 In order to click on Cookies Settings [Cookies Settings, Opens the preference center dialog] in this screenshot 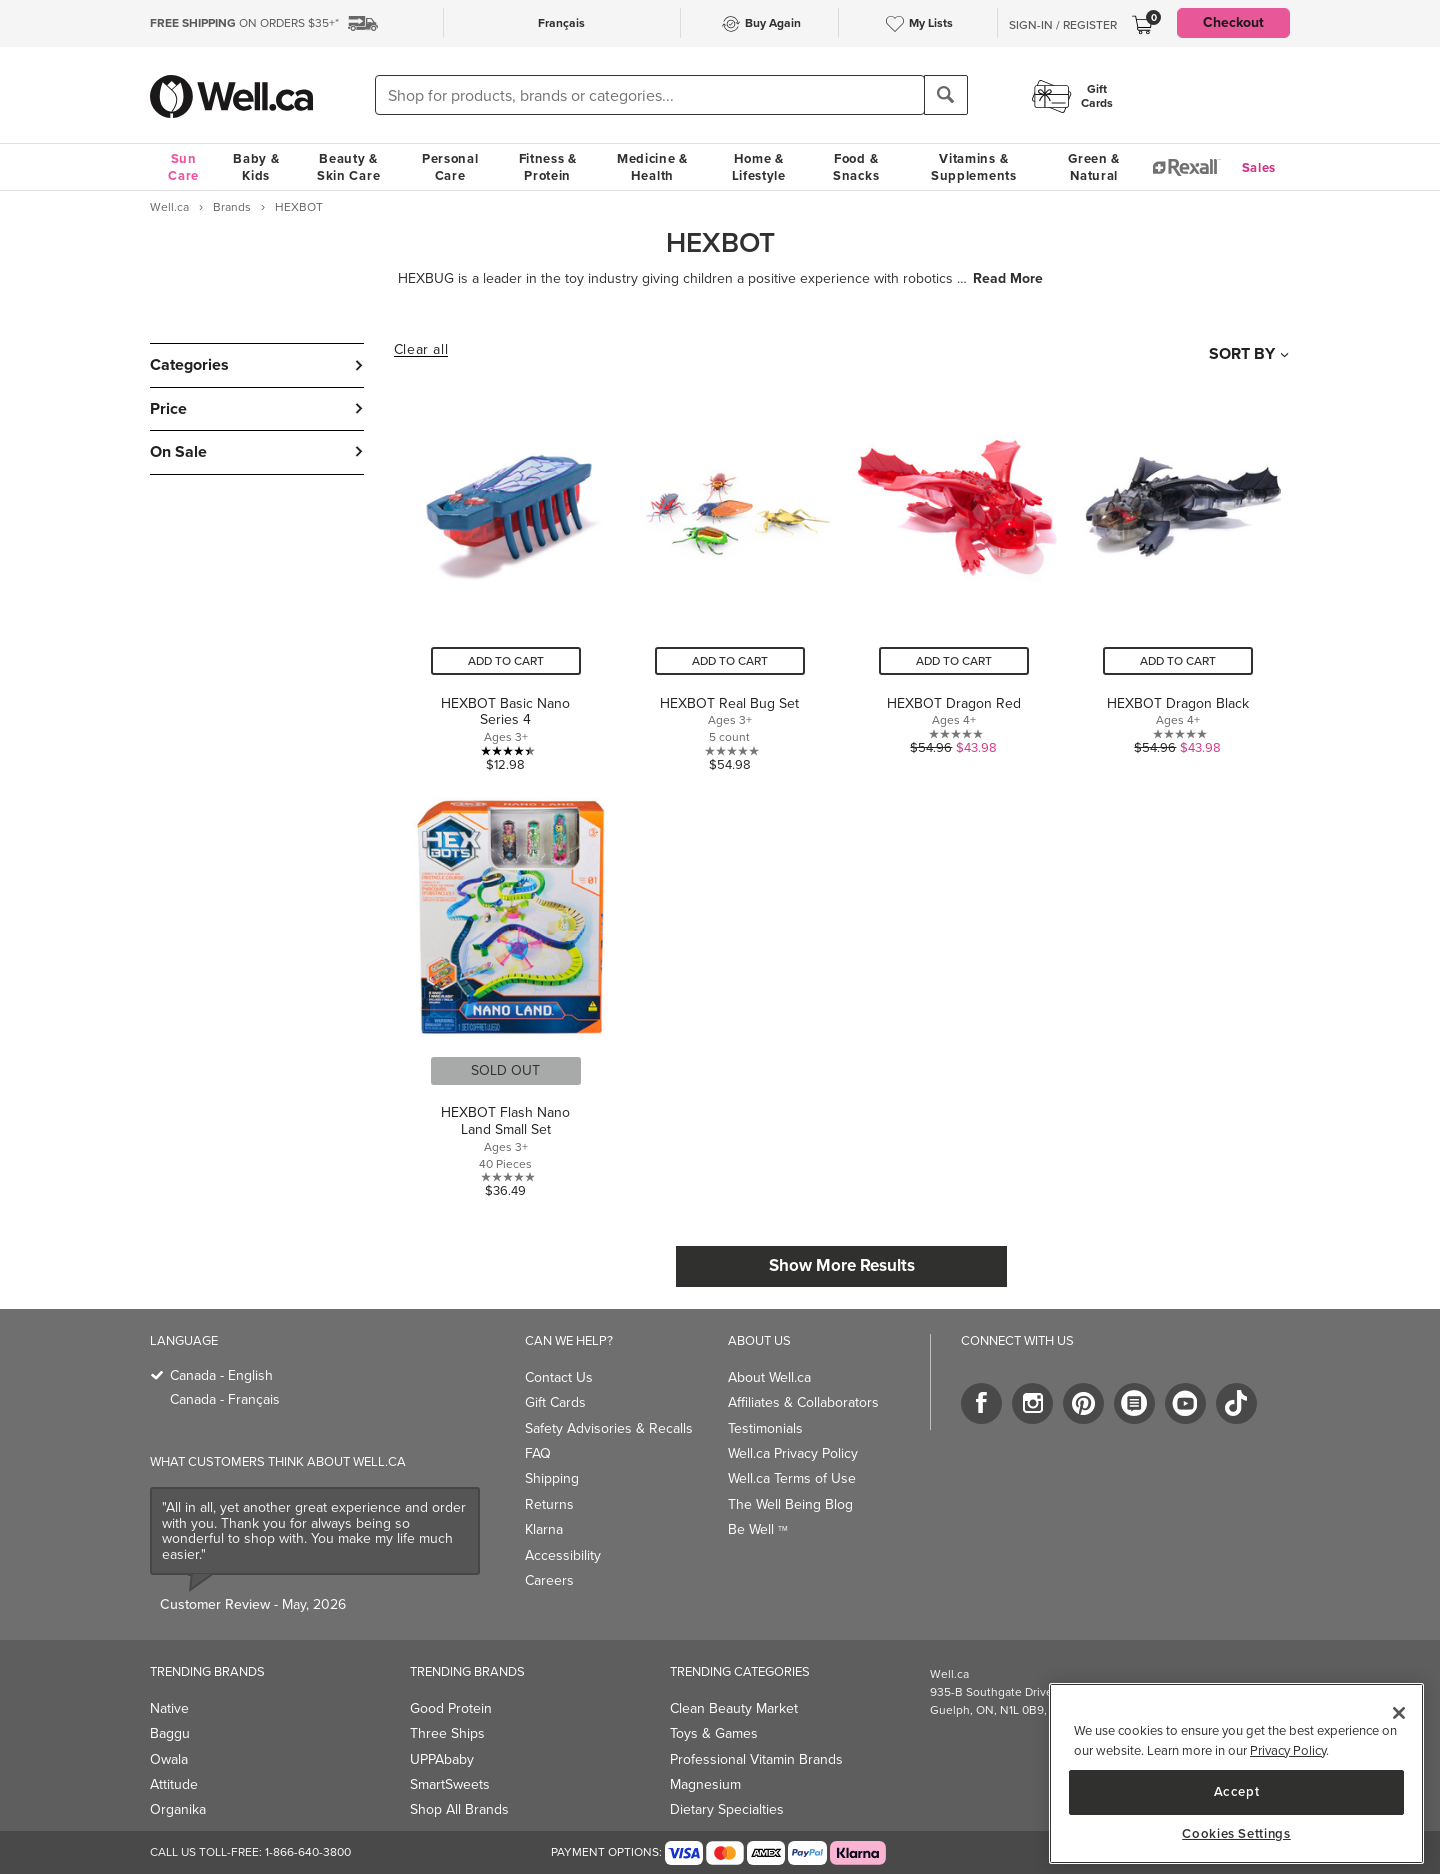, I will do `click(1236, 1834)`.